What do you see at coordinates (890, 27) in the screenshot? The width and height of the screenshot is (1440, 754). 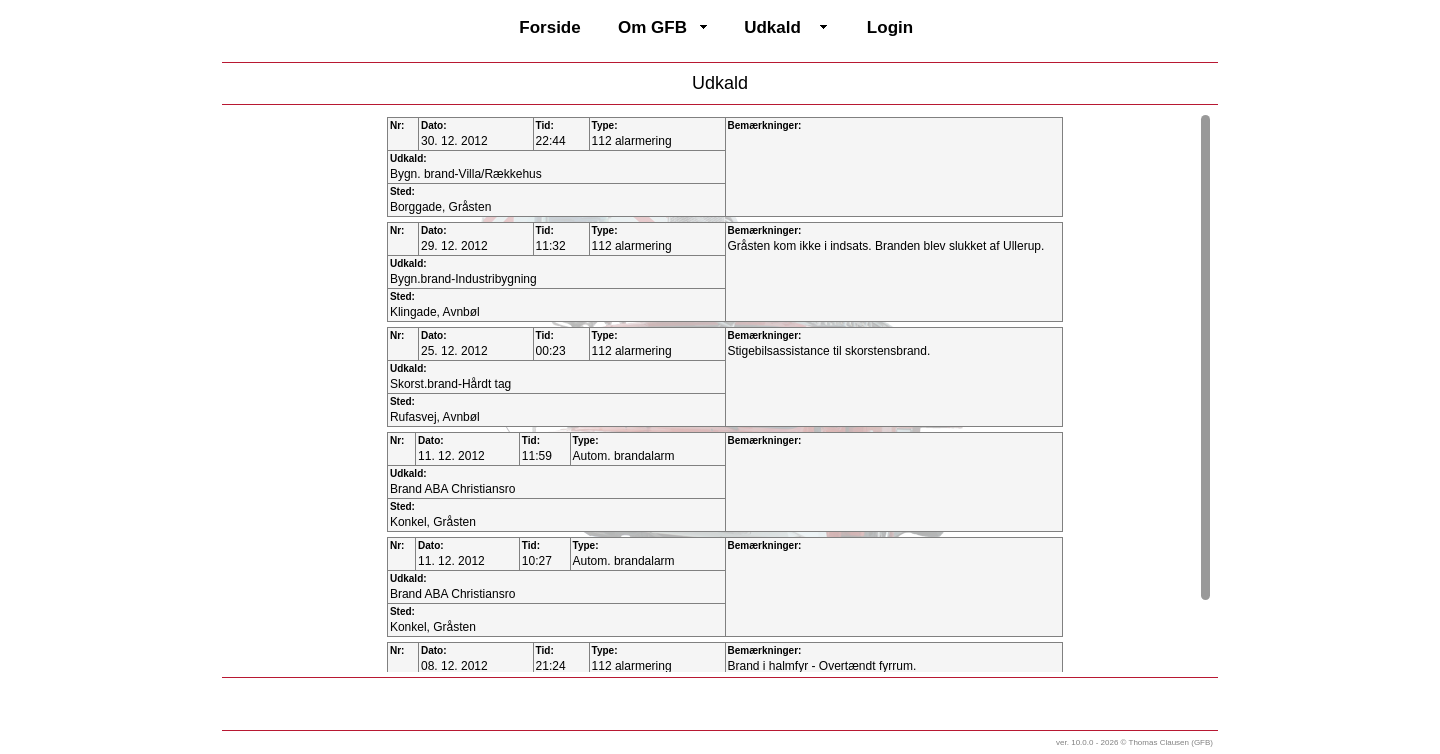 I see `Login` at bounding box center [890, 27].